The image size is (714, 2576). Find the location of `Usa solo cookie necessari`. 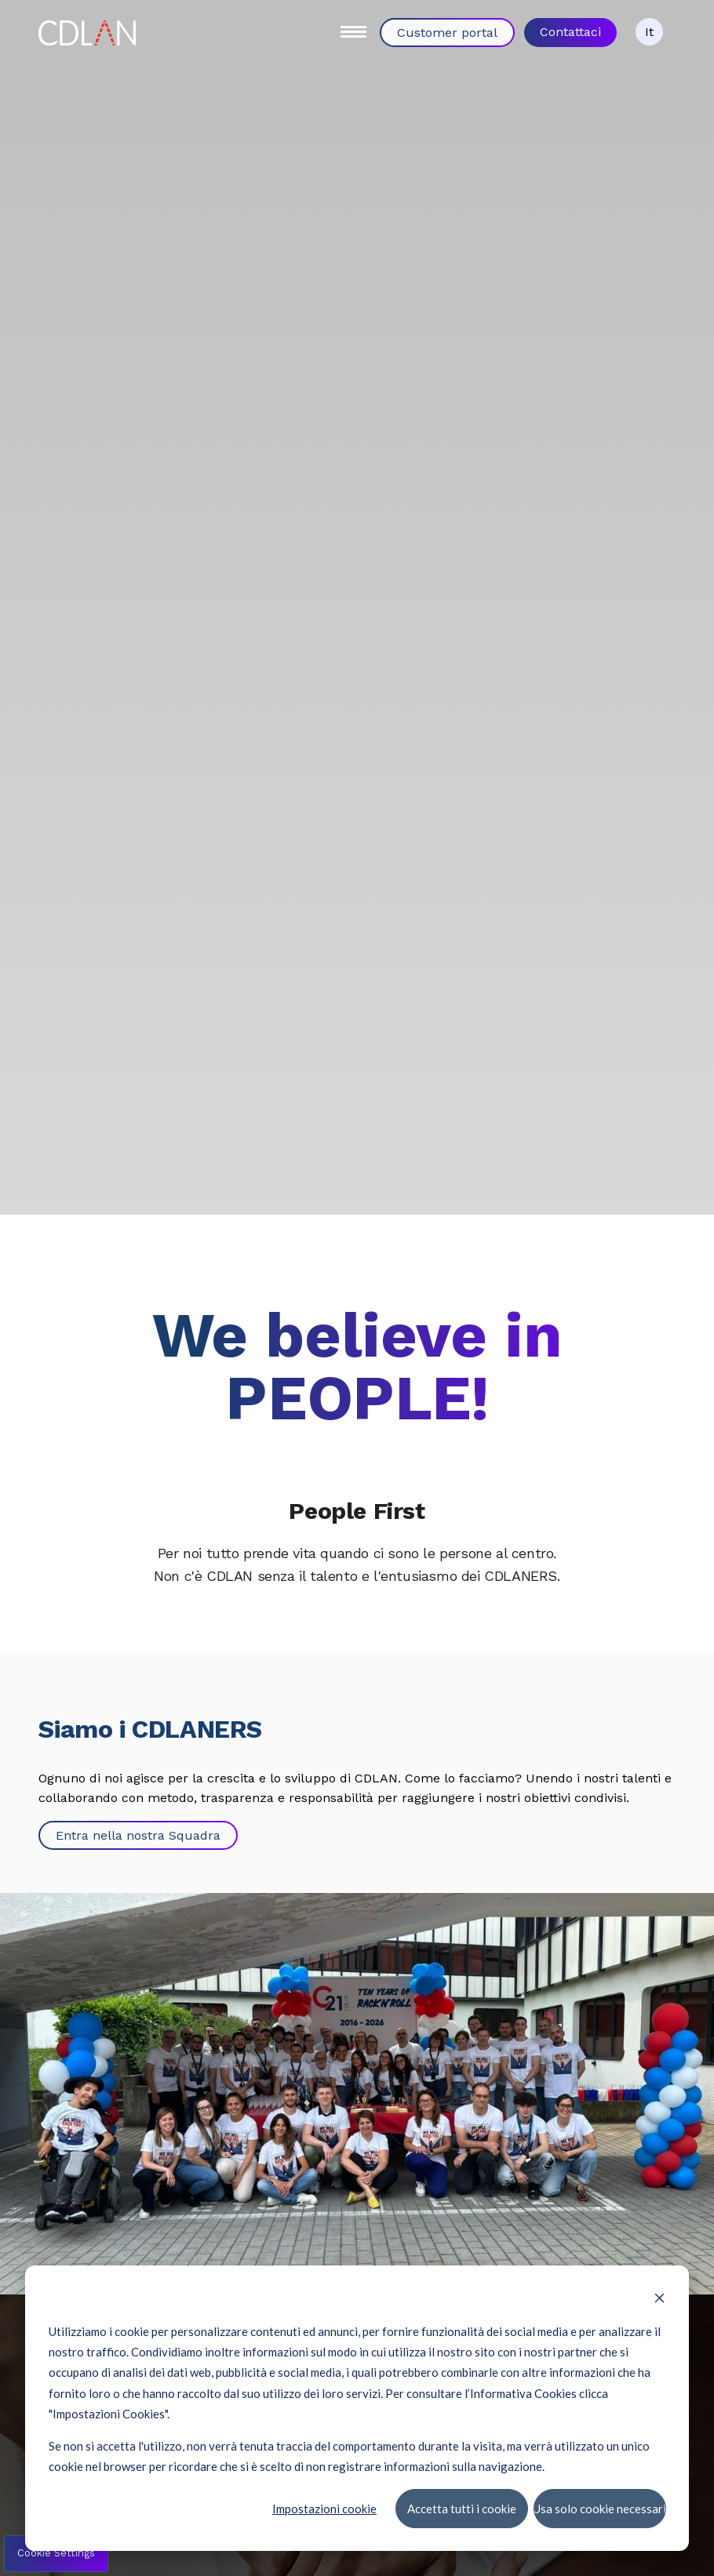

Usa solo cookie necessari is located at coordinates (600, 2508).